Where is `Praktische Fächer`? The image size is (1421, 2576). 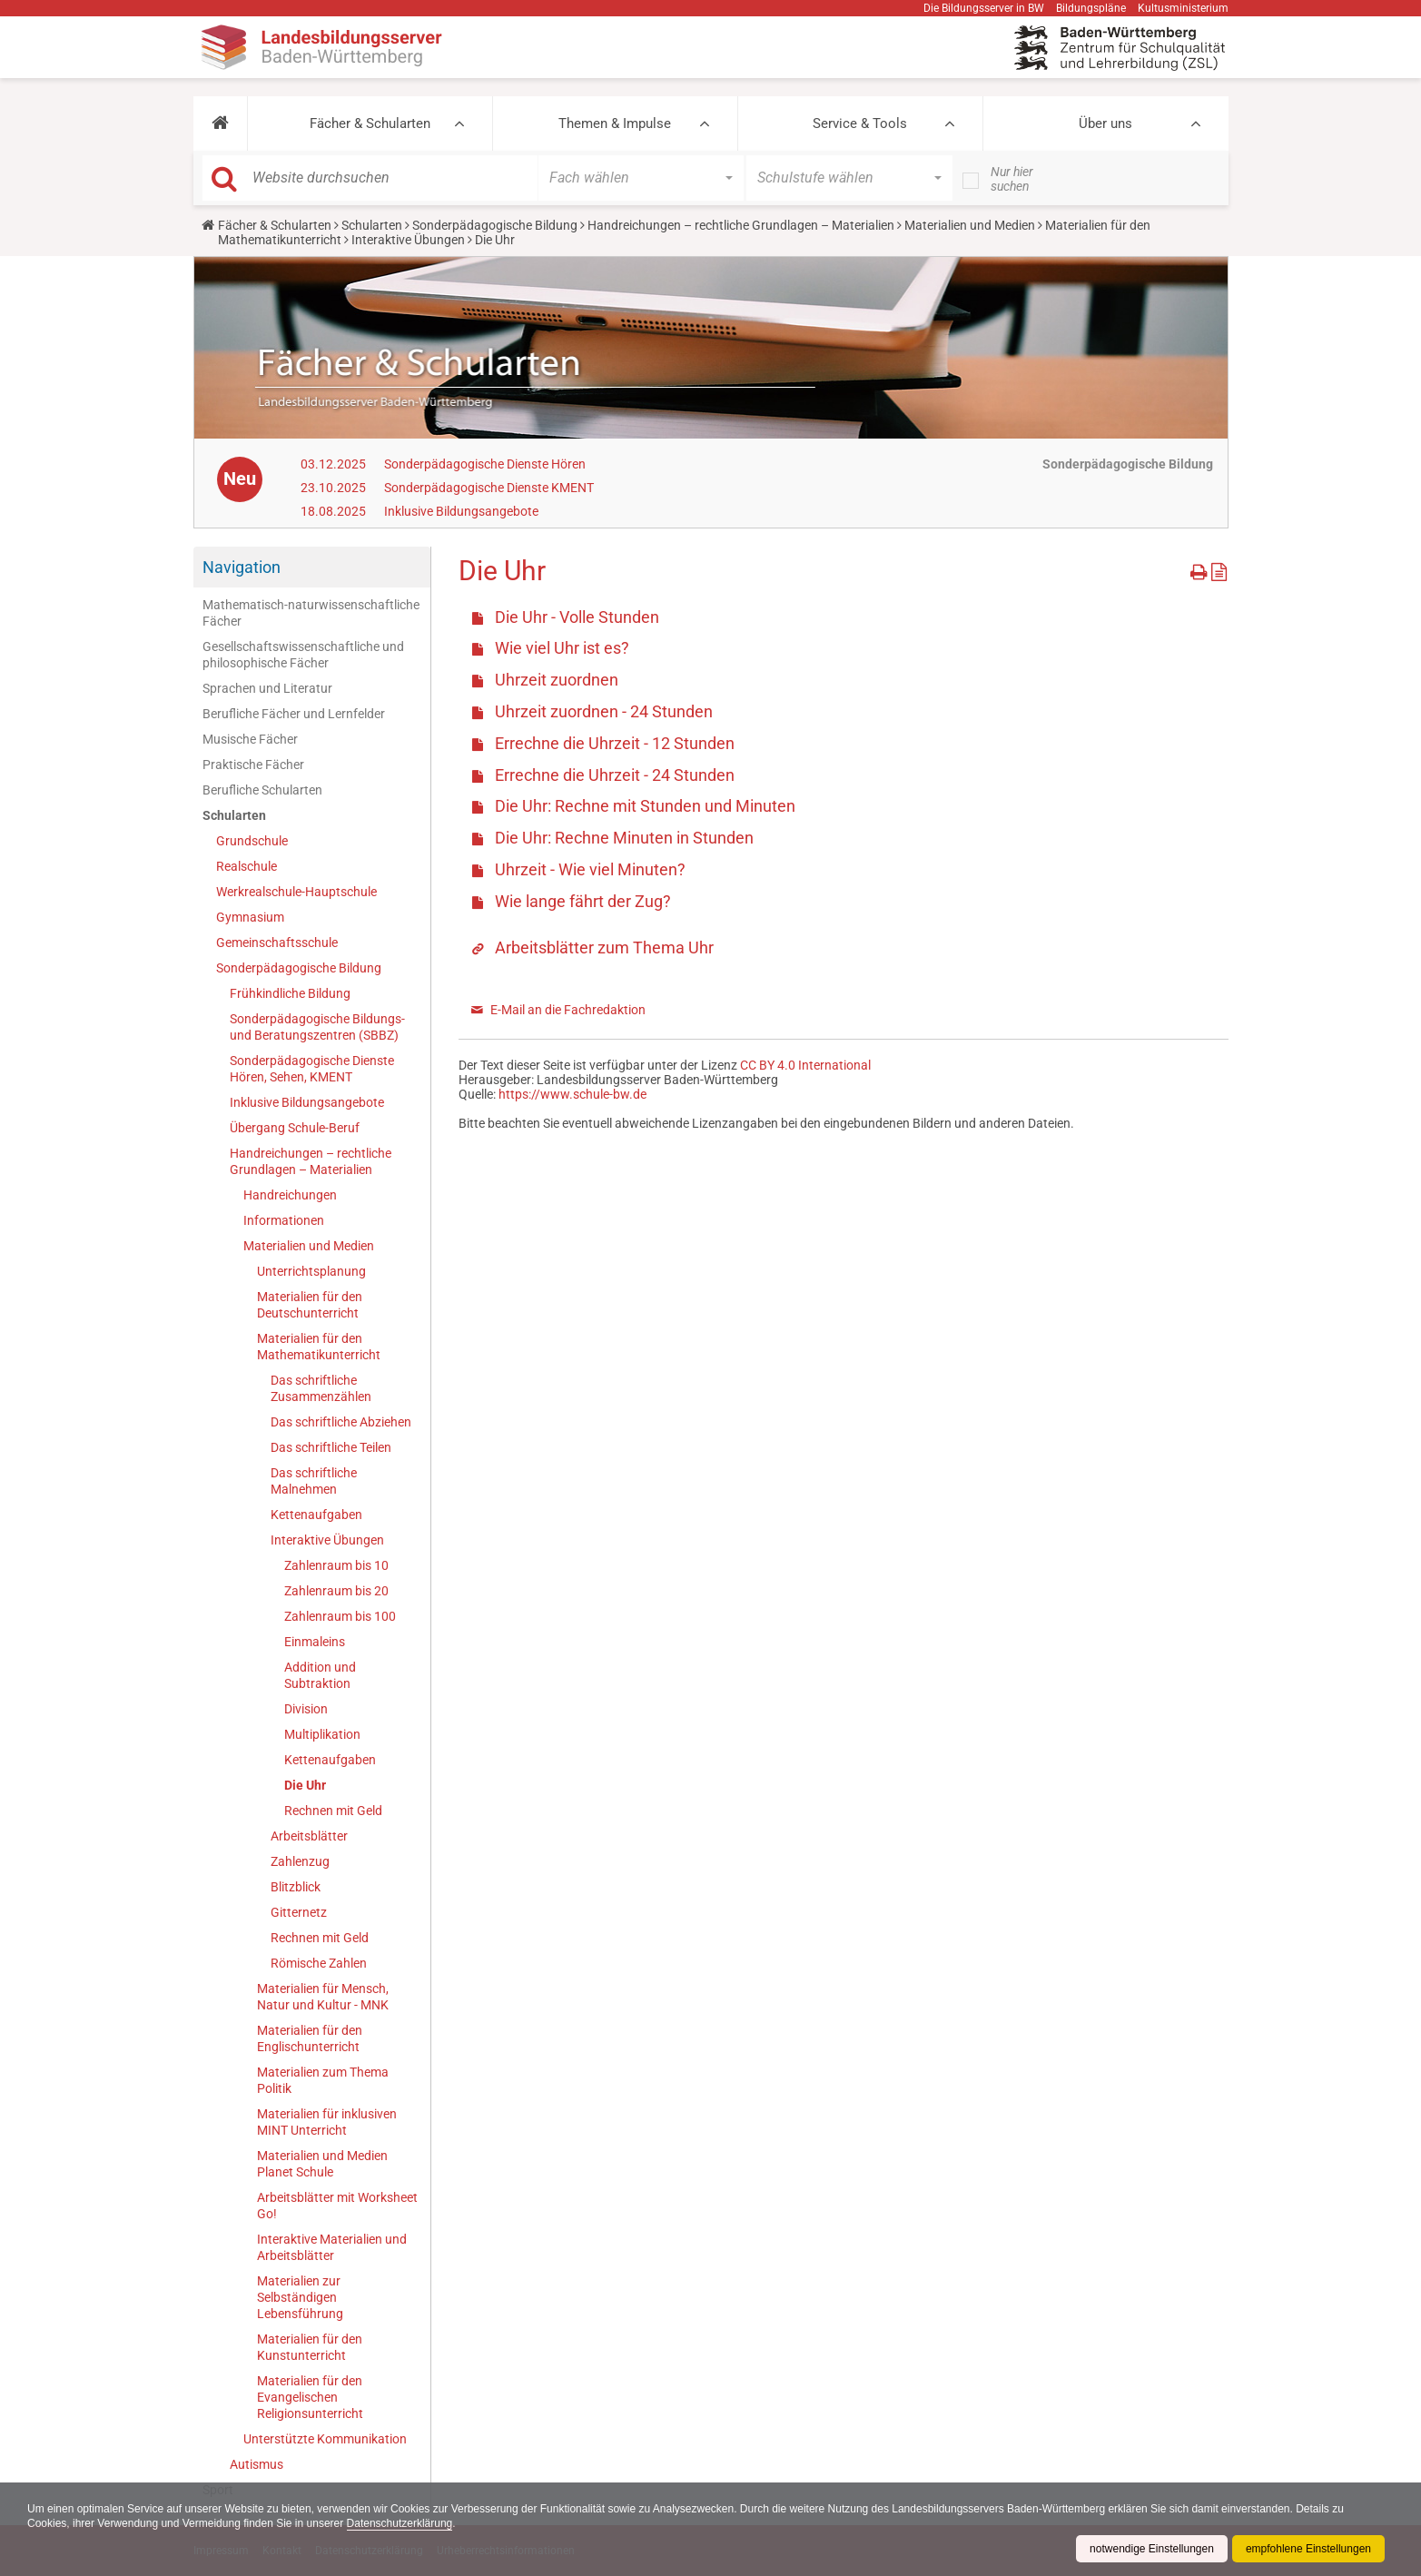
Praktische Fächer is located at coordinates (253, 764).